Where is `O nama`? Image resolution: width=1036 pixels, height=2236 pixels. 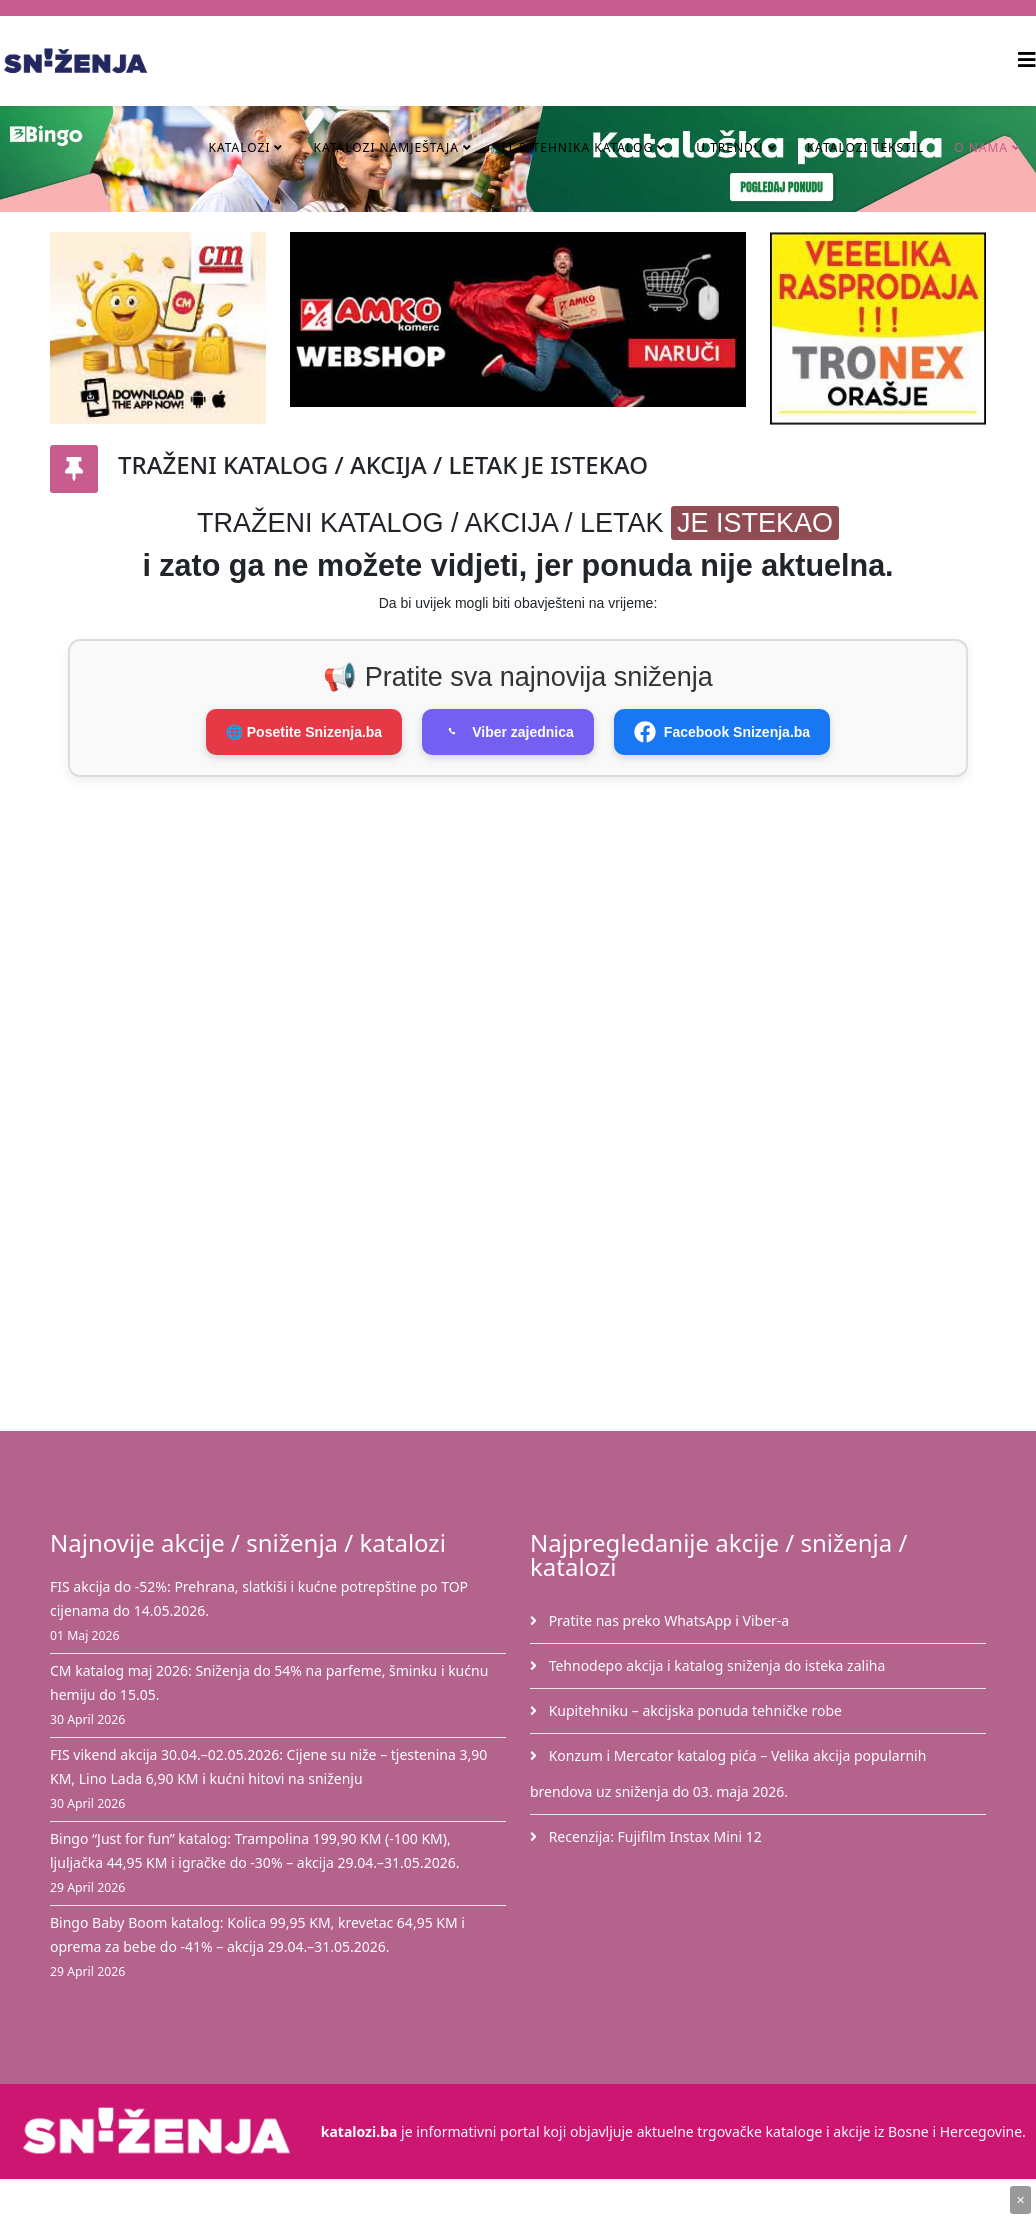
O nama is located at coordinates (981, 147).